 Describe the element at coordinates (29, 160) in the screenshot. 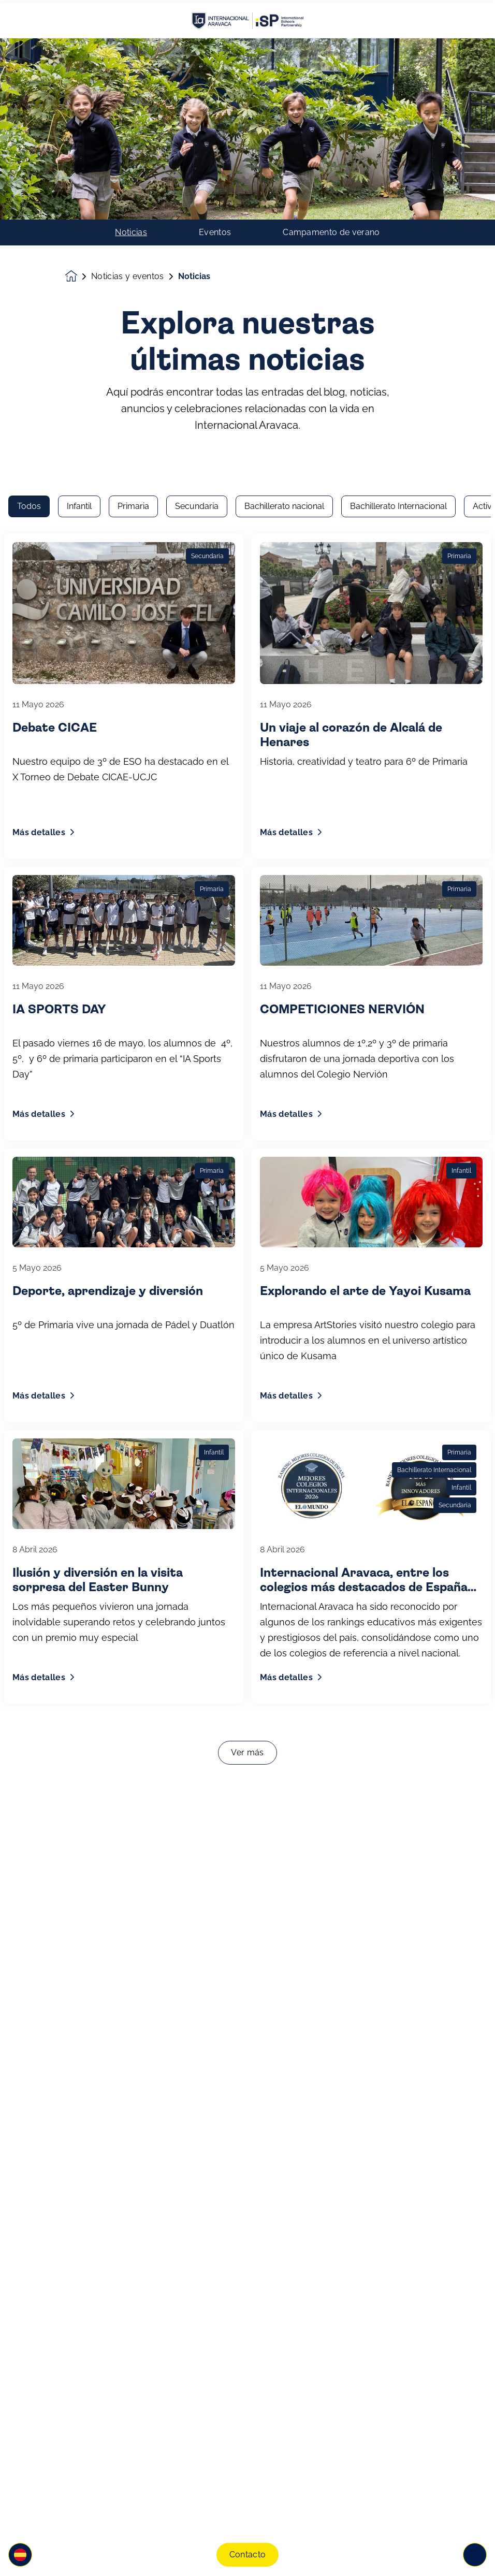

I see `Todos` at that location.